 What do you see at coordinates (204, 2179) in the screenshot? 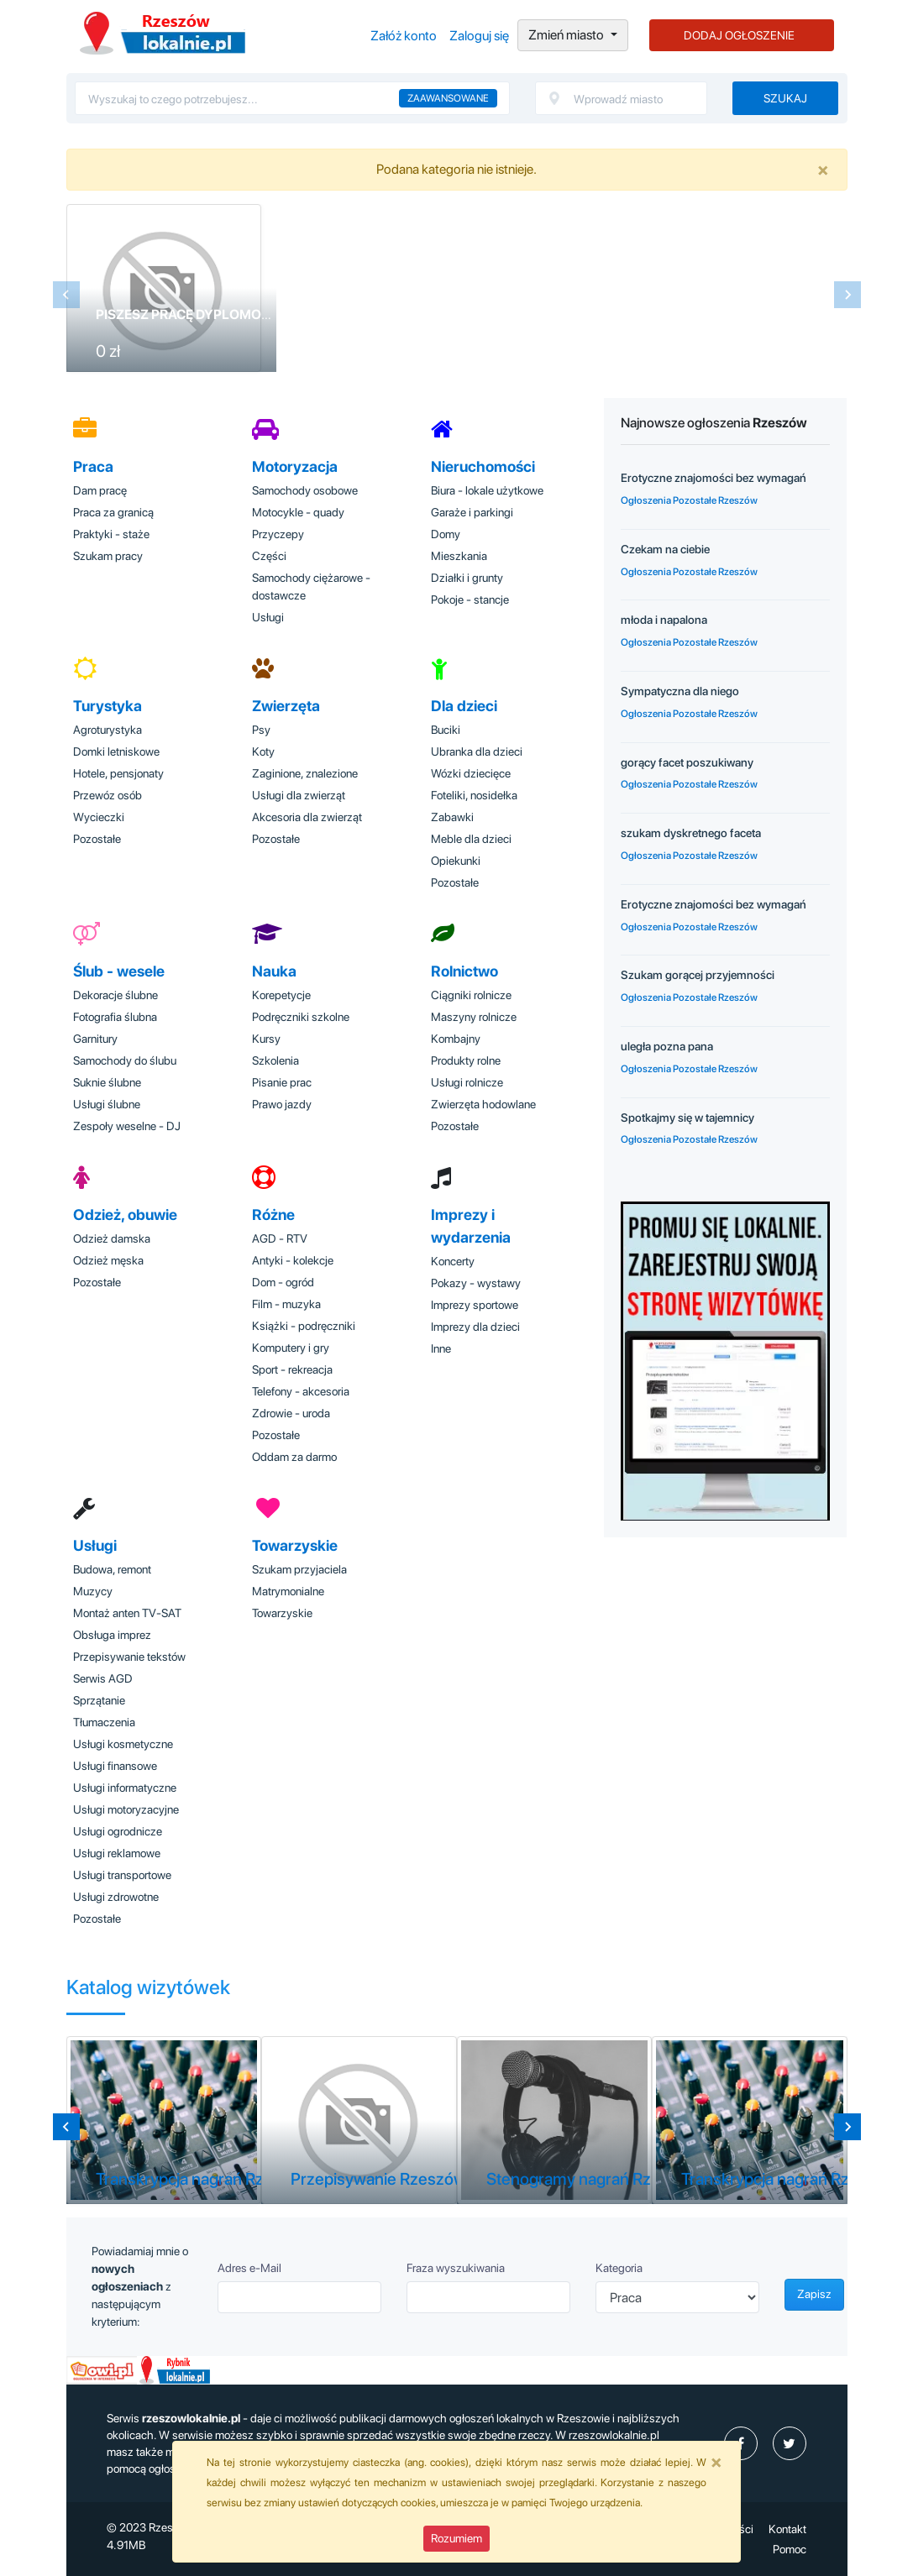
I see `Transkrypcja nagrań Rzeszów` at bounding box center [204, 2179].